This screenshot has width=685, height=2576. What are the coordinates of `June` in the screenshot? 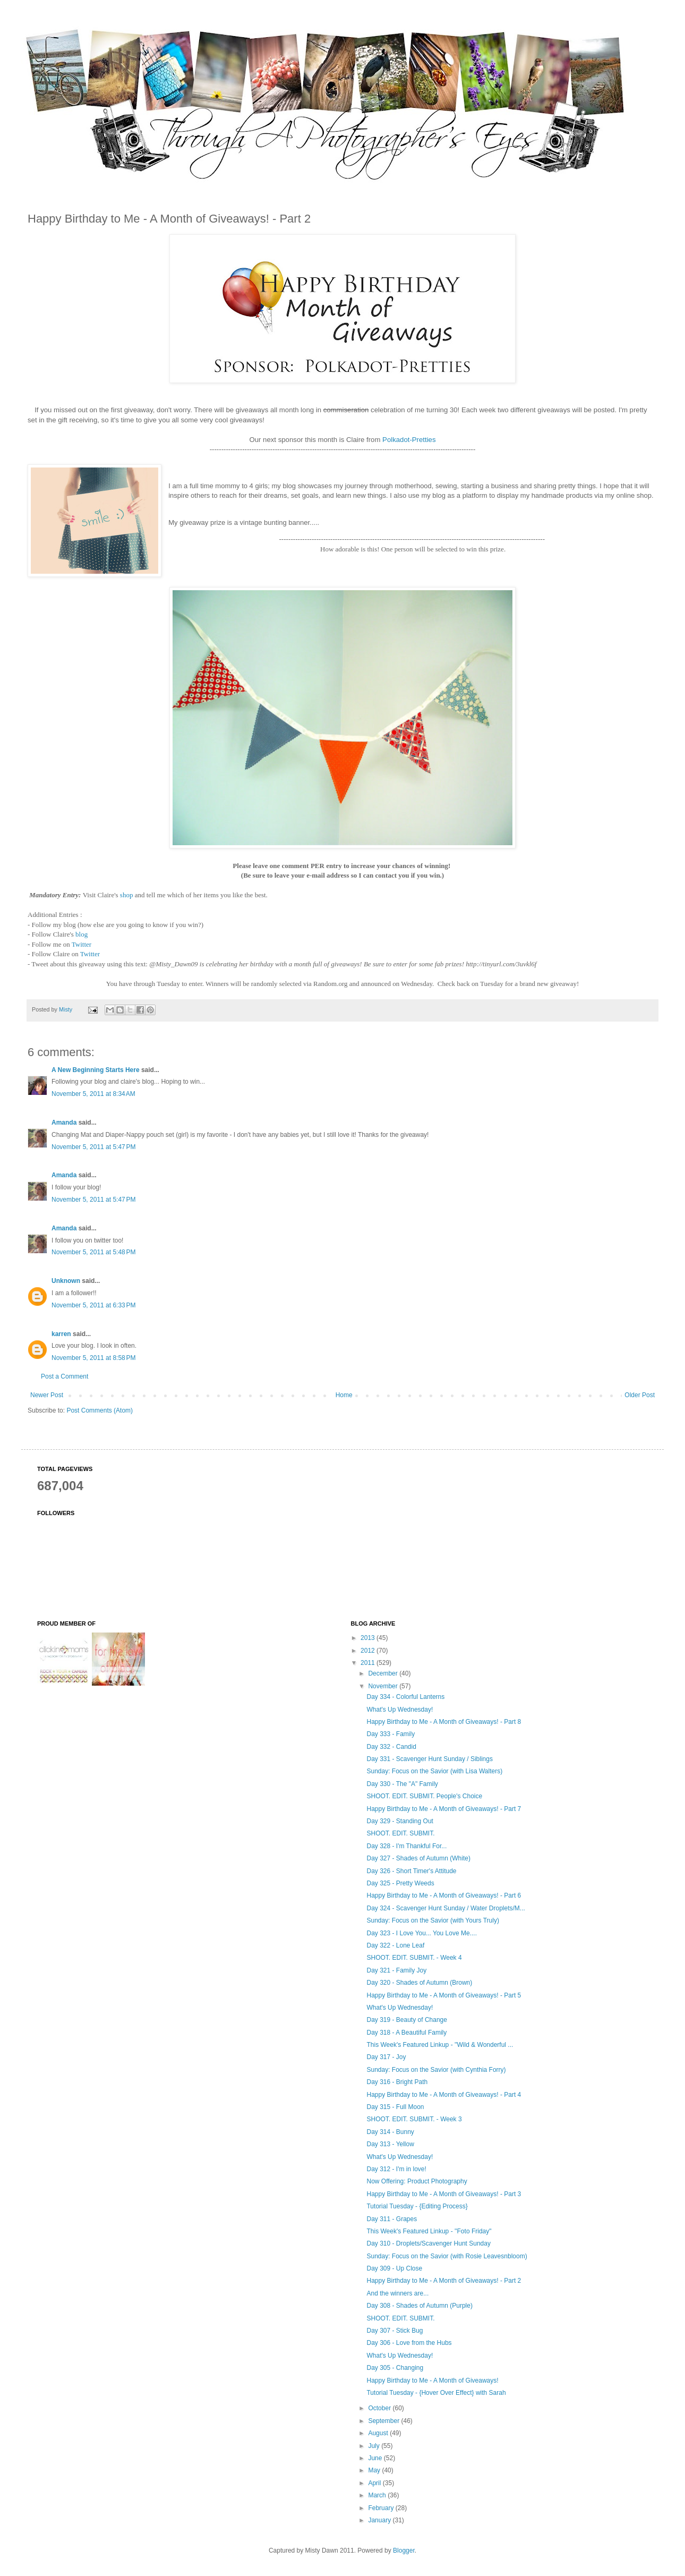 It's located at (375, 2458).